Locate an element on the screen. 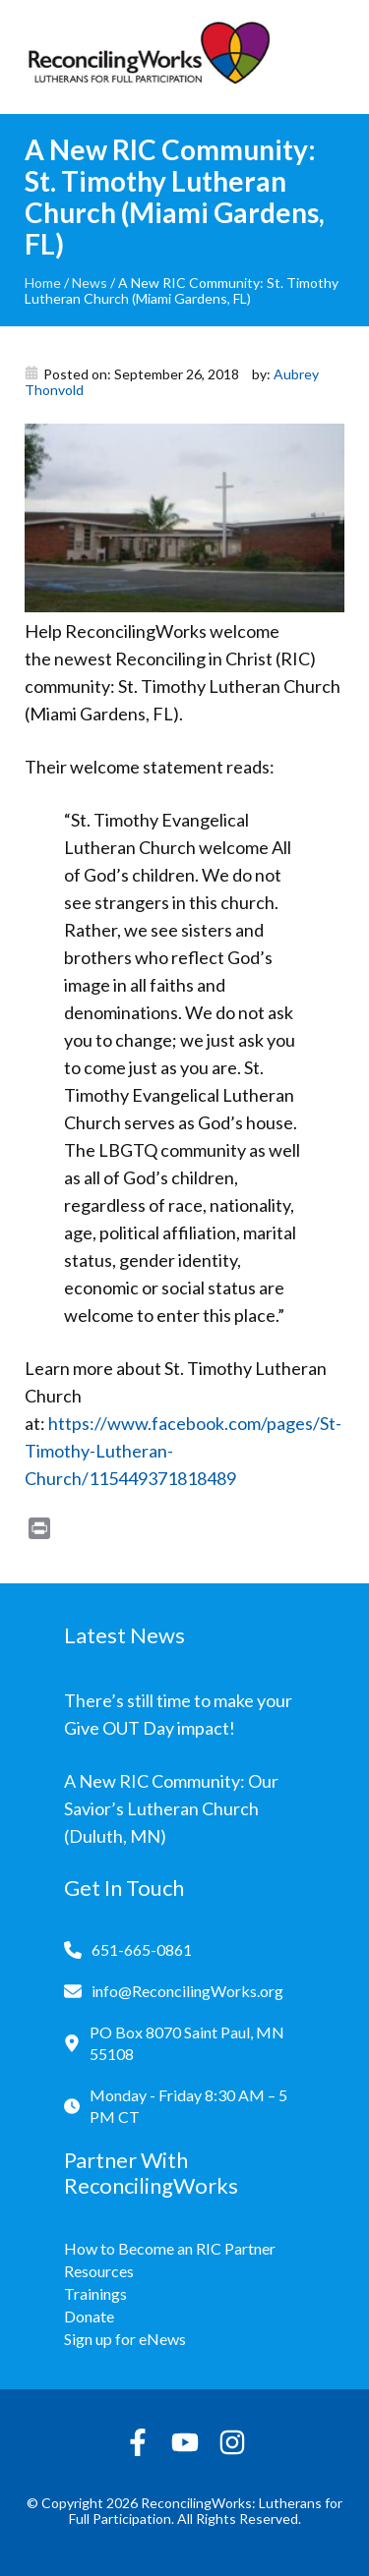 Image resolution: width=369 pixels, height=2576 pixels. Trainings is located at coordinates (95, 2293).